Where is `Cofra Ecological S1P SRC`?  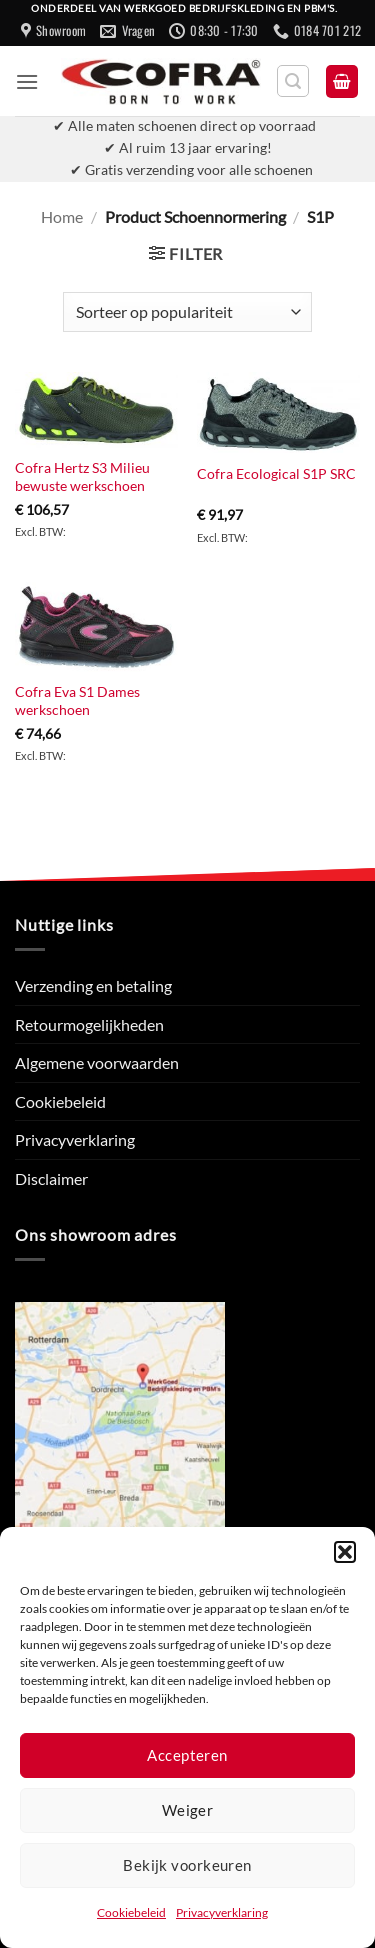
Cofra Ecological S1P SRC is located at coordinates (276, 474).